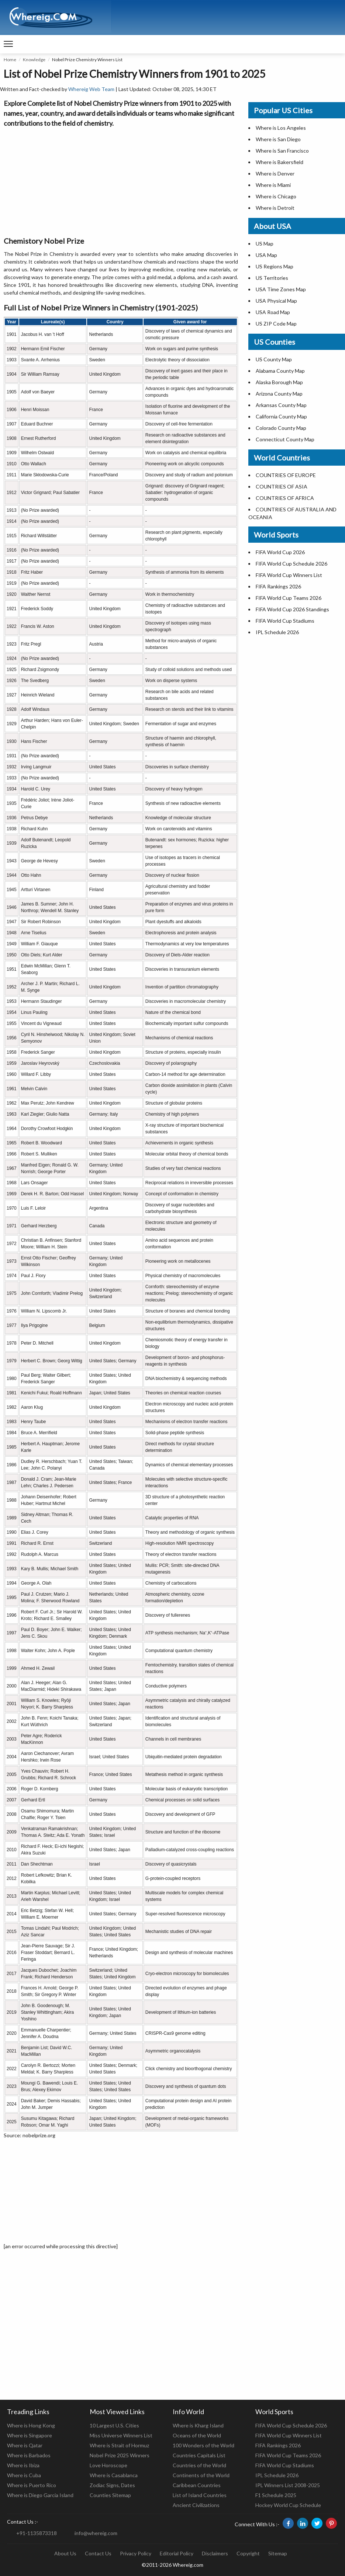 The image size is (345, 2576). What do you see at coordinates (121, 180) in the screenshot?
I see `[Advertisement]` at bounding box center [121, 180].